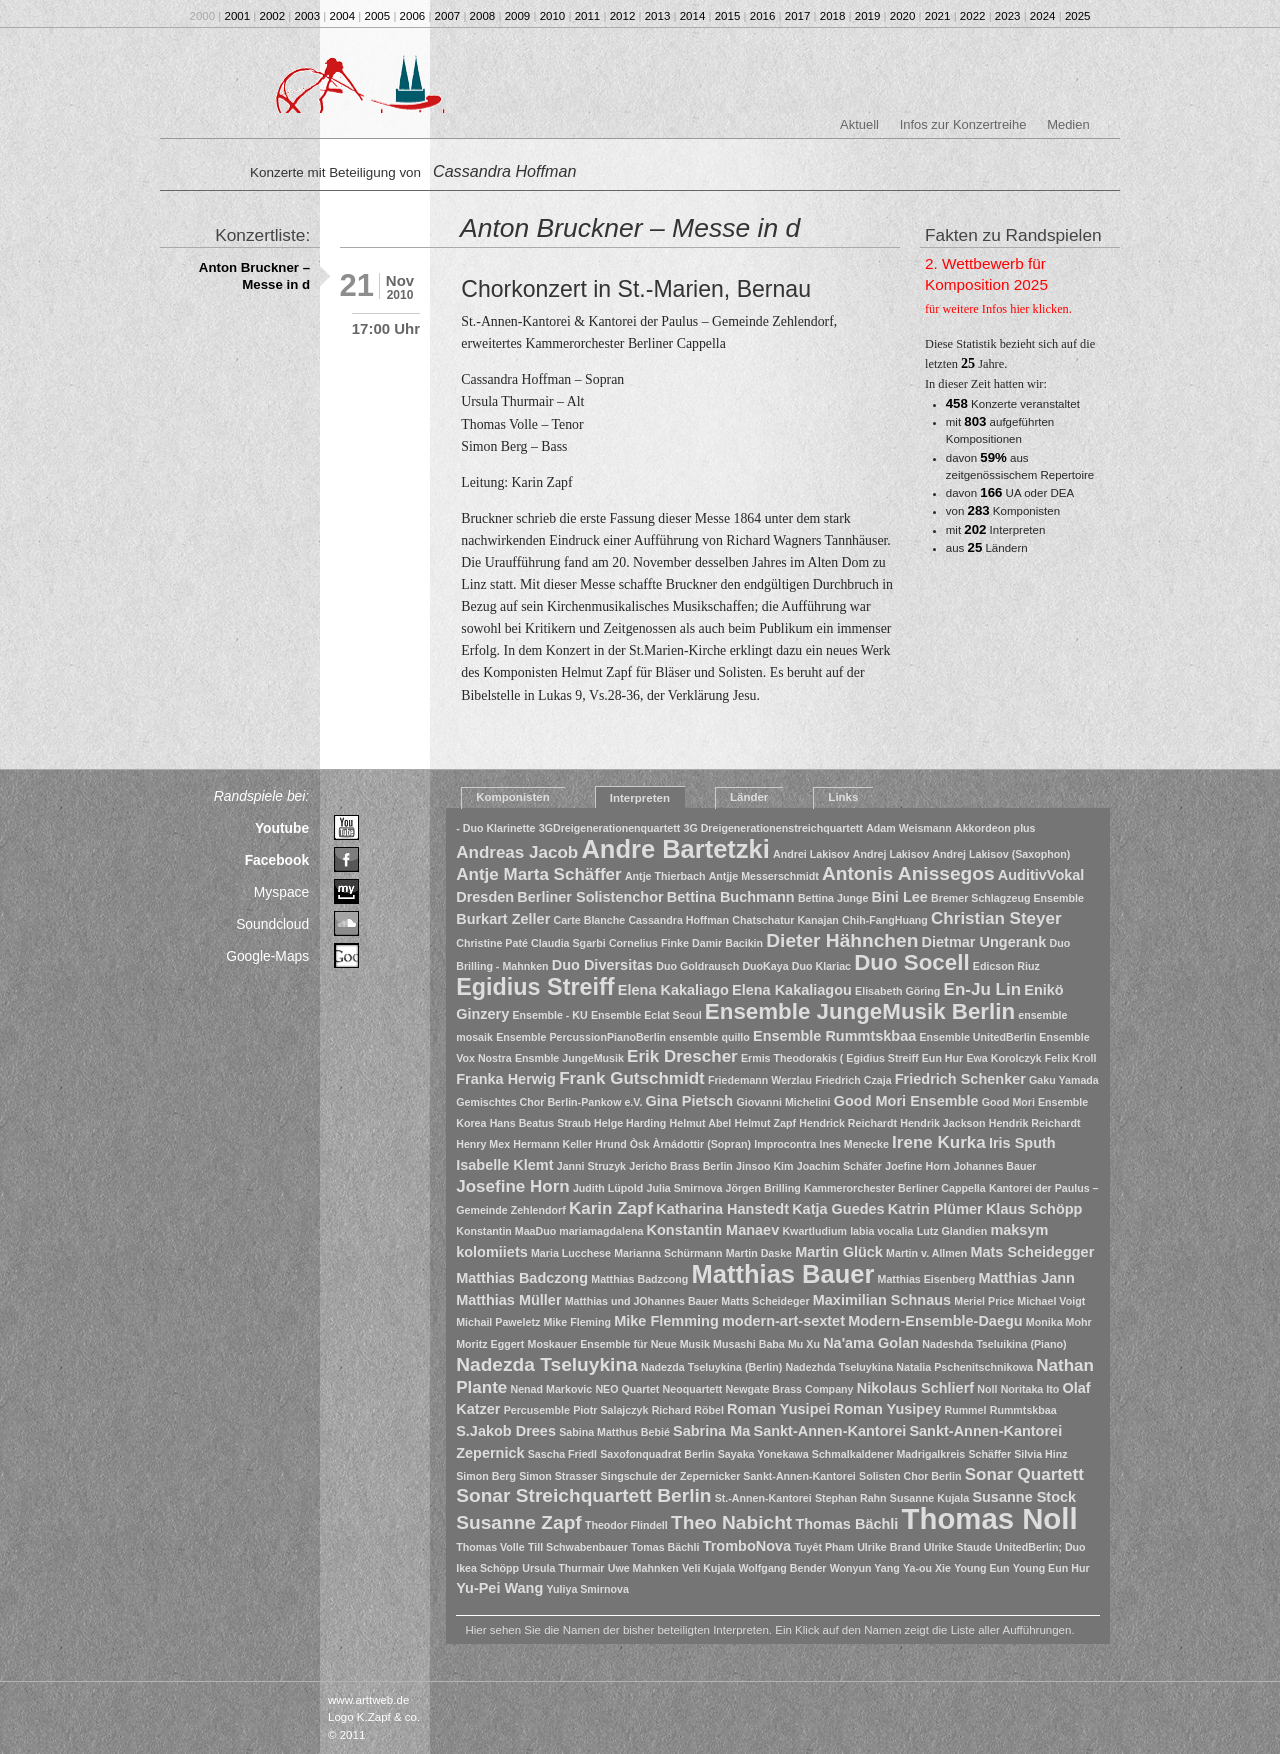 This screenshot has height=1754, width=1280. What do you see at coordinates (498, 1322) in the screenshot?
I see `Michail Paweletz [Michail Paweletz (1 Eintrag)]` at bounding box center [498, 1322].